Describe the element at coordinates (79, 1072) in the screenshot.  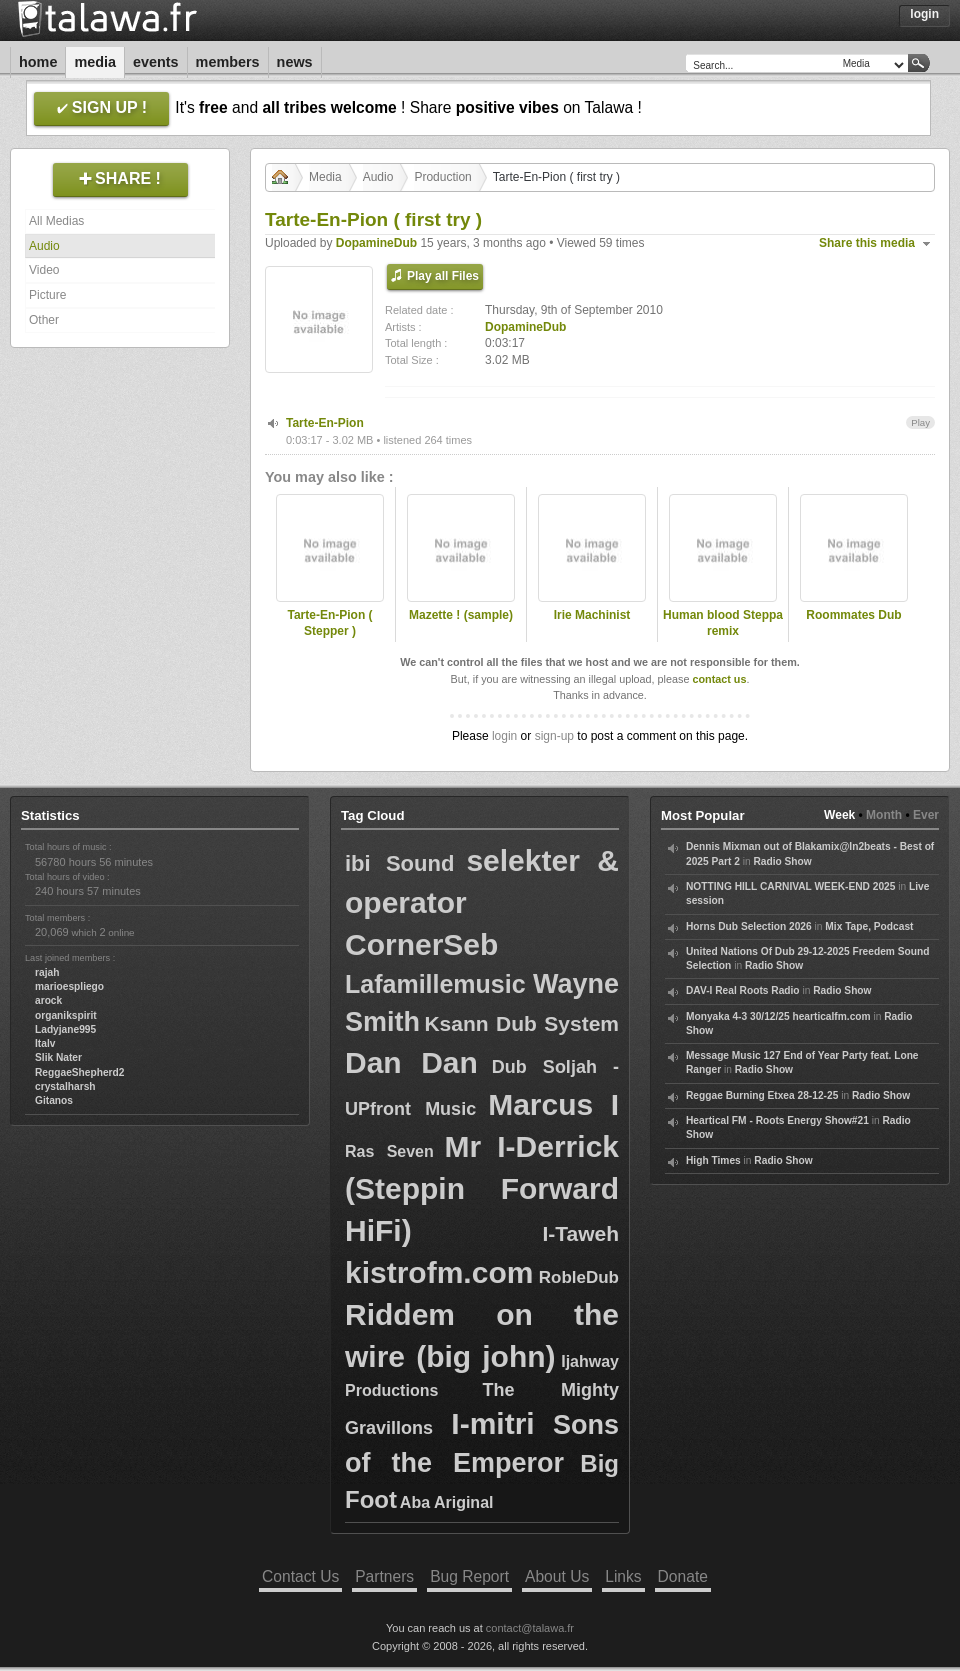
I see `ReggaeShepherd2` at that location.